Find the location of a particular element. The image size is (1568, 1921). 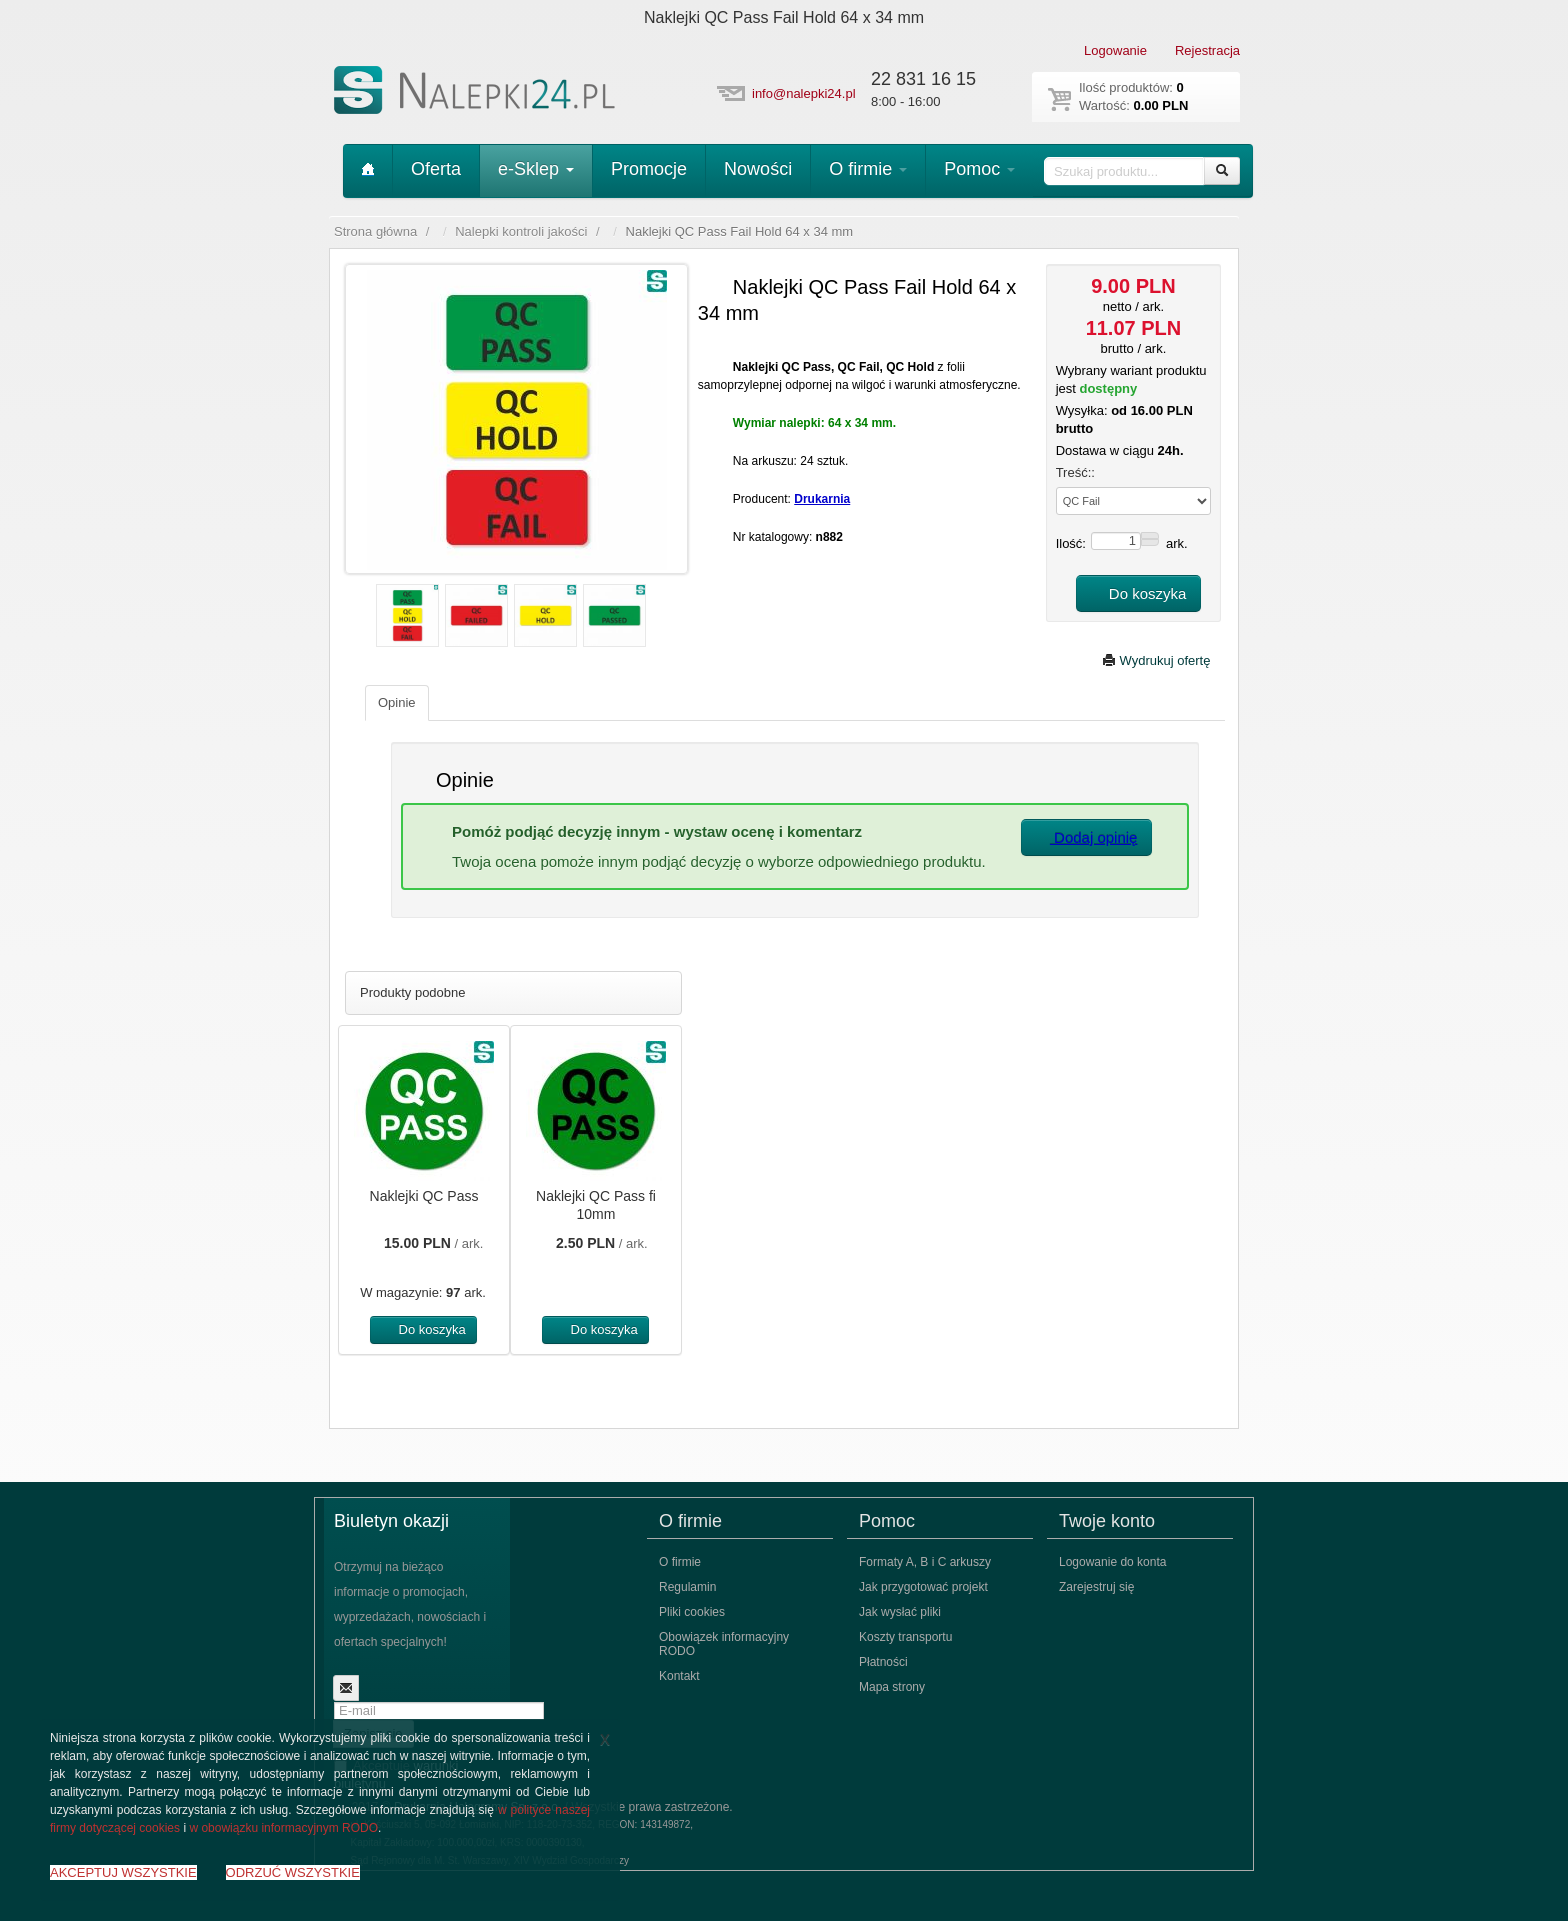

Do koszyka is located at coordinates (1139, 593).